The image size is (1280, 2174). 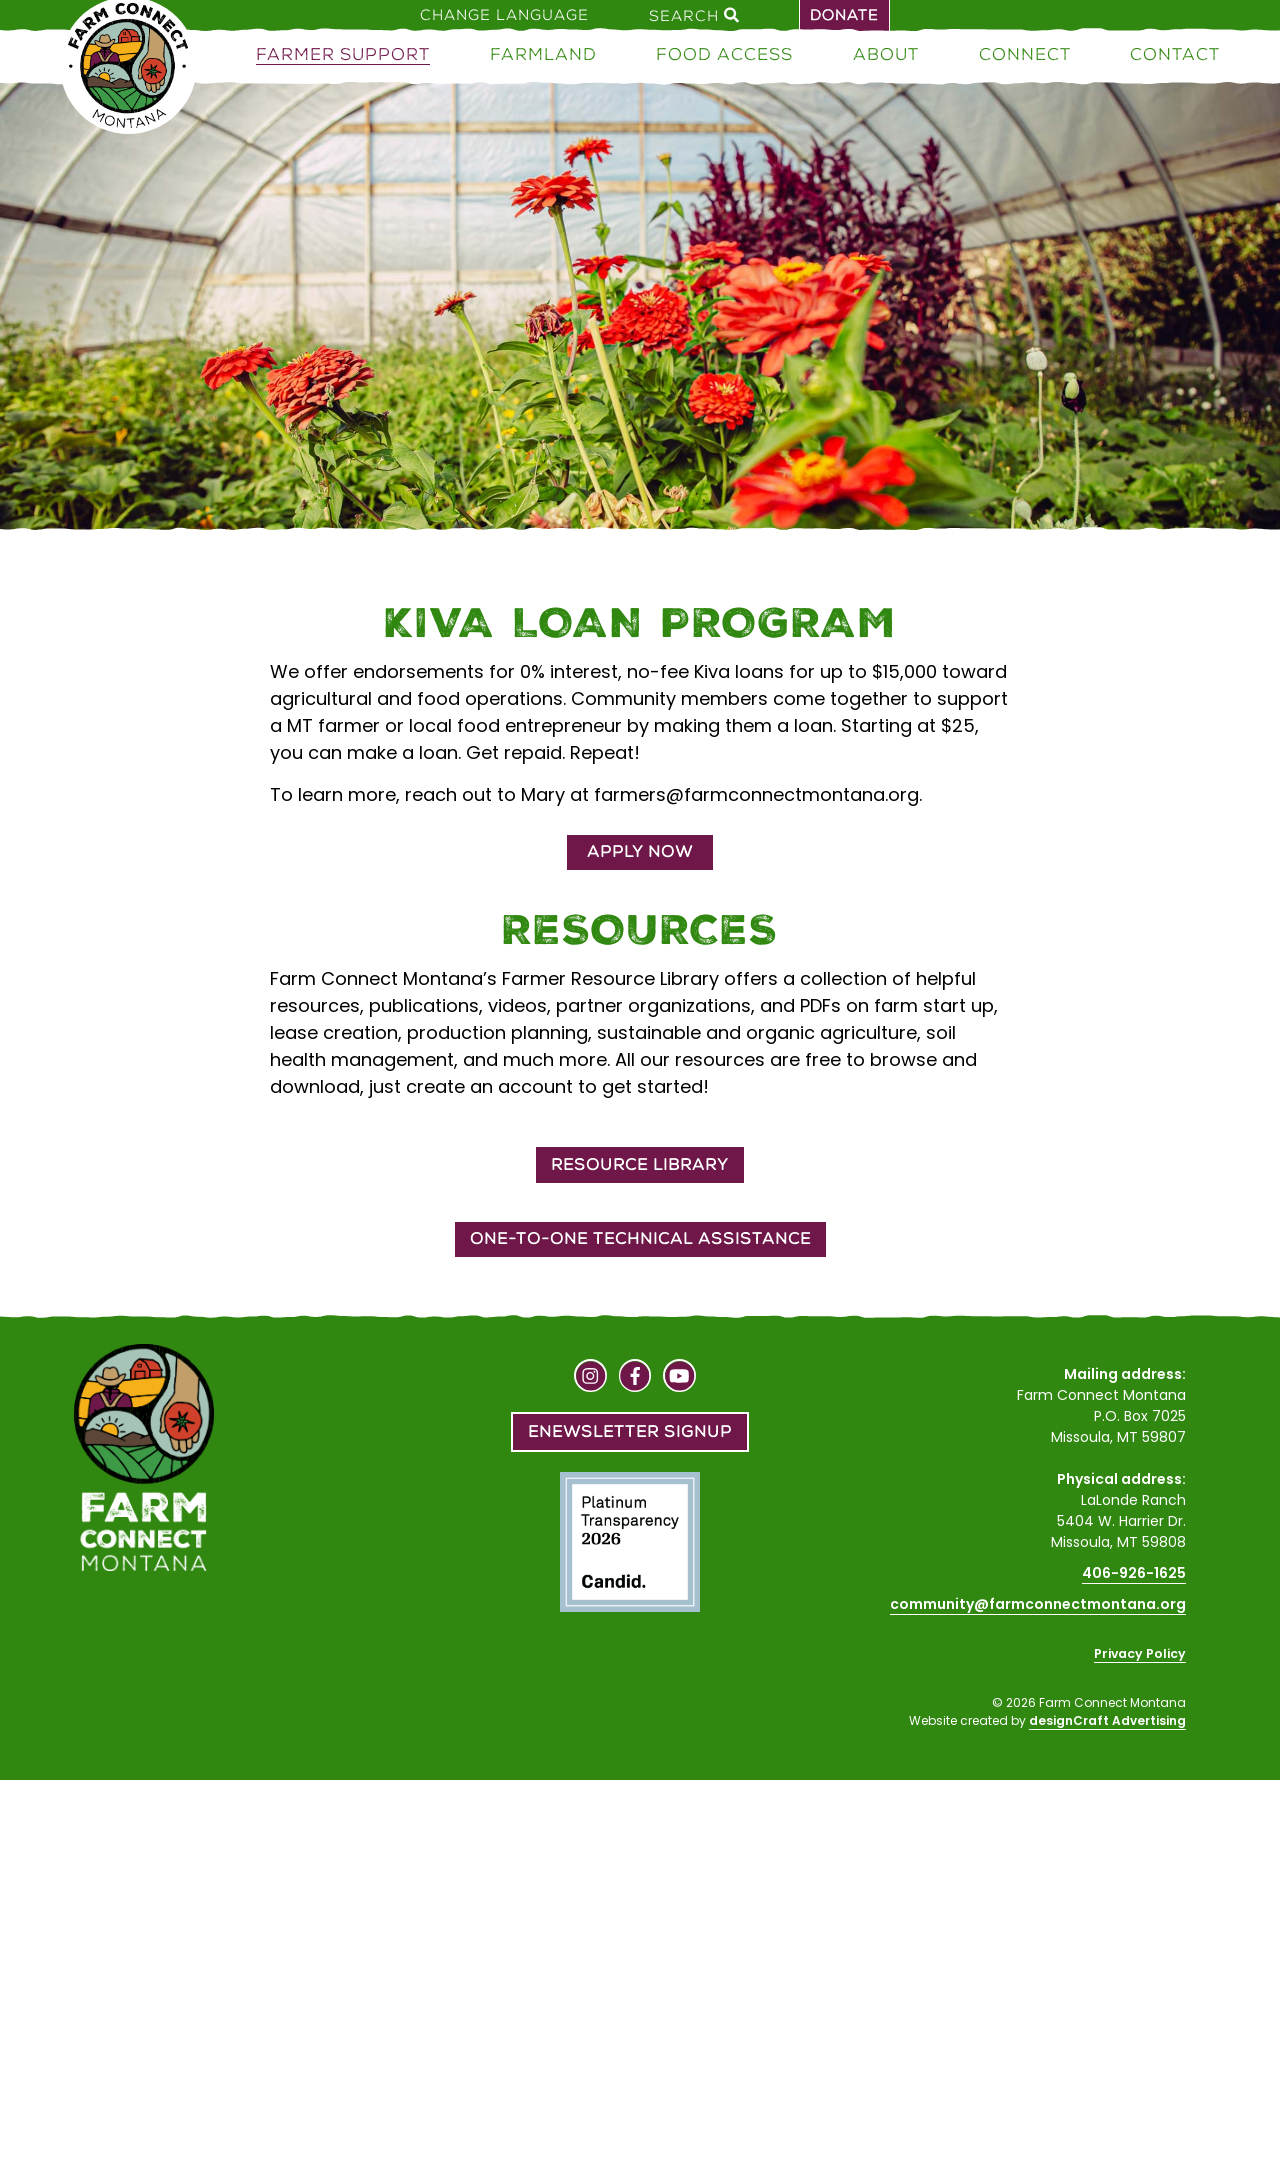 What do you see at coordinates (694, 15) in the screenshot?
I see `Search` at bounding box center [694, 15].